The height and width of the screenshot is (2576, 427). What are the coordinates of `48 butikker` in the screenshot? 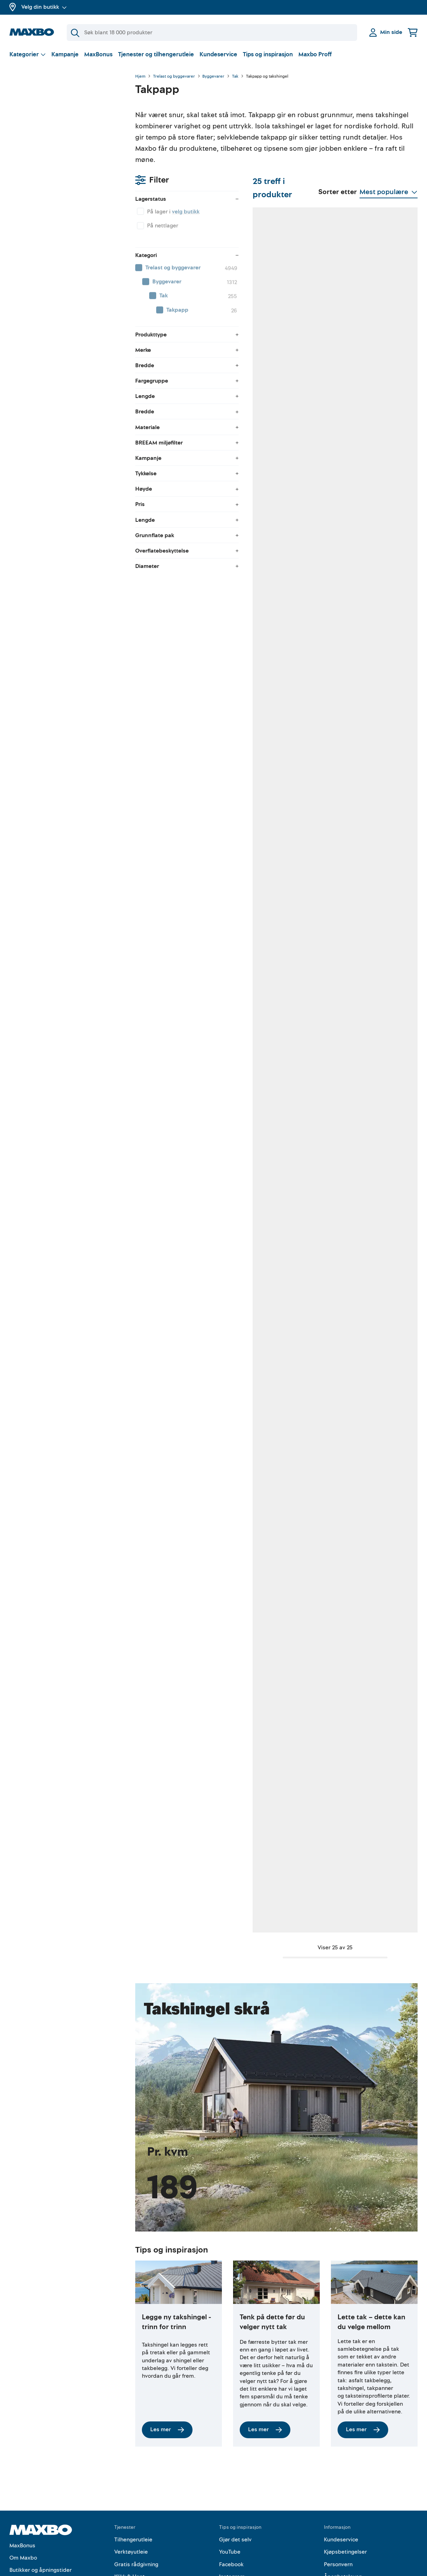 It's located at (183, 540).